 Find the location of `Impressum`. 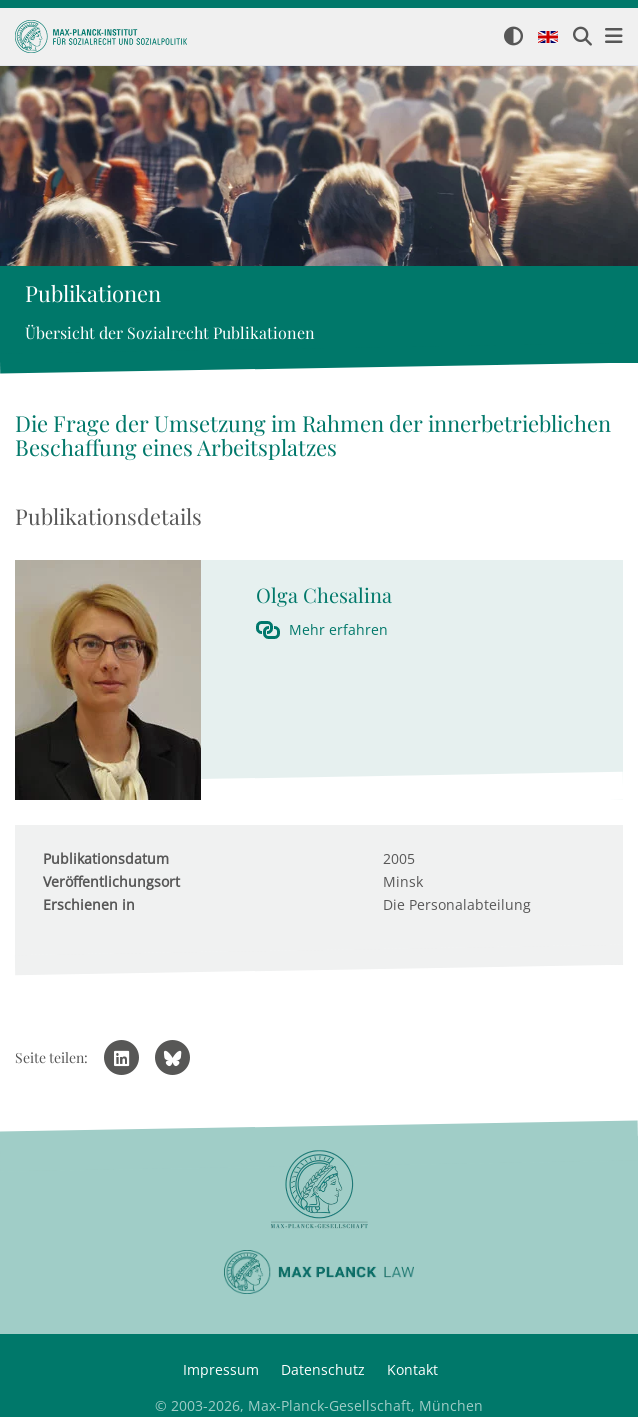

Impressum is located at coordinates (221, 1369).